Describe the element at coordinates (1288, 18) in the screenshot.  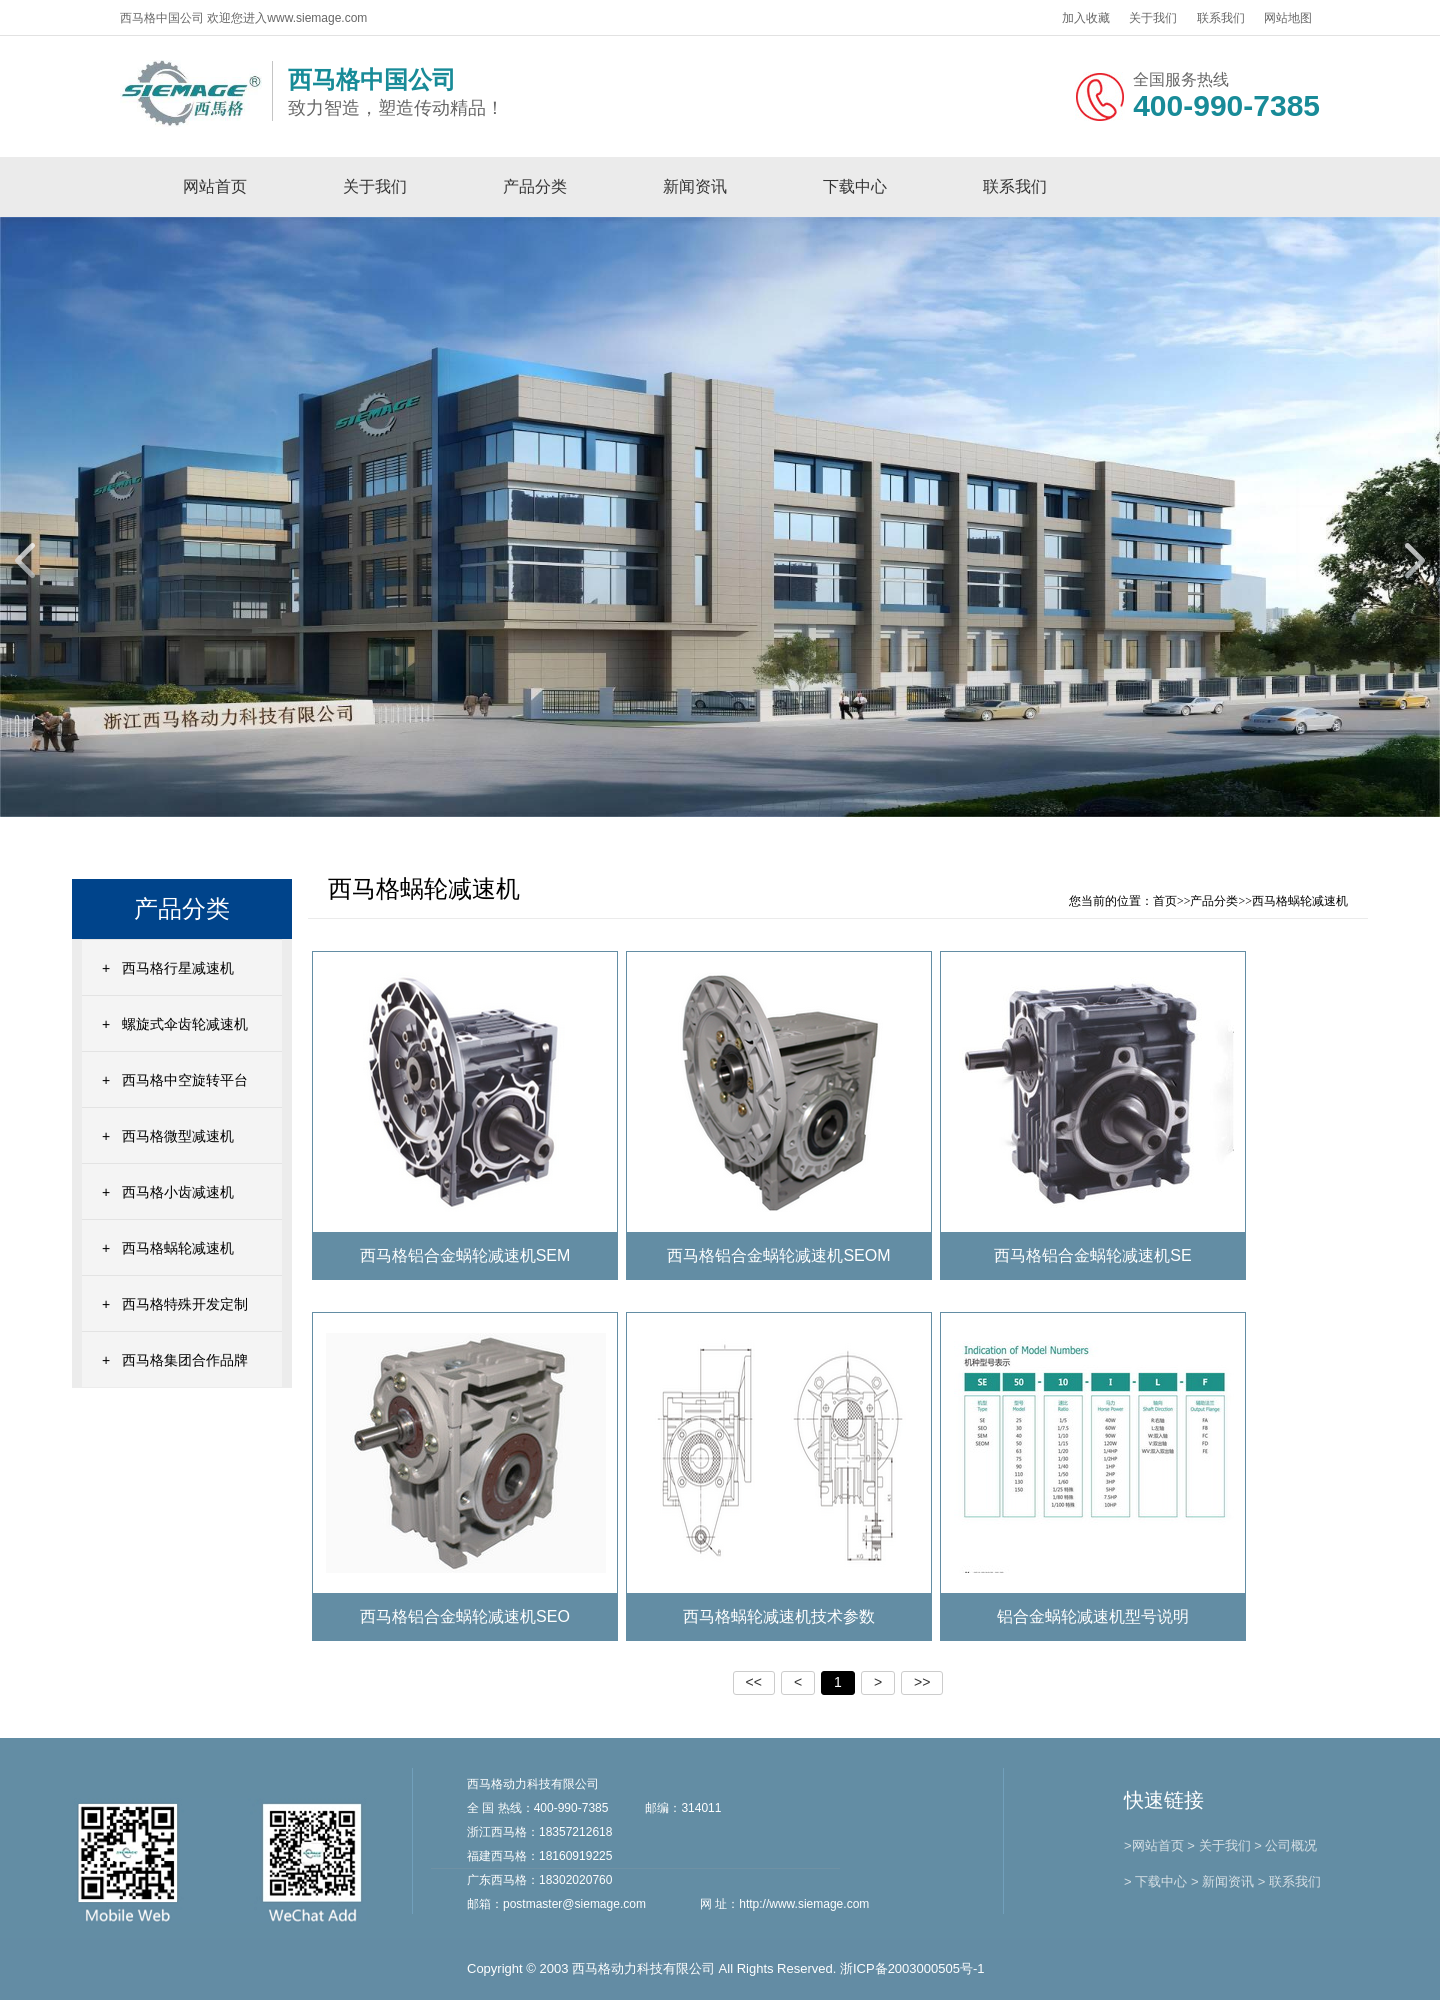
I see `网站地图` at that location.